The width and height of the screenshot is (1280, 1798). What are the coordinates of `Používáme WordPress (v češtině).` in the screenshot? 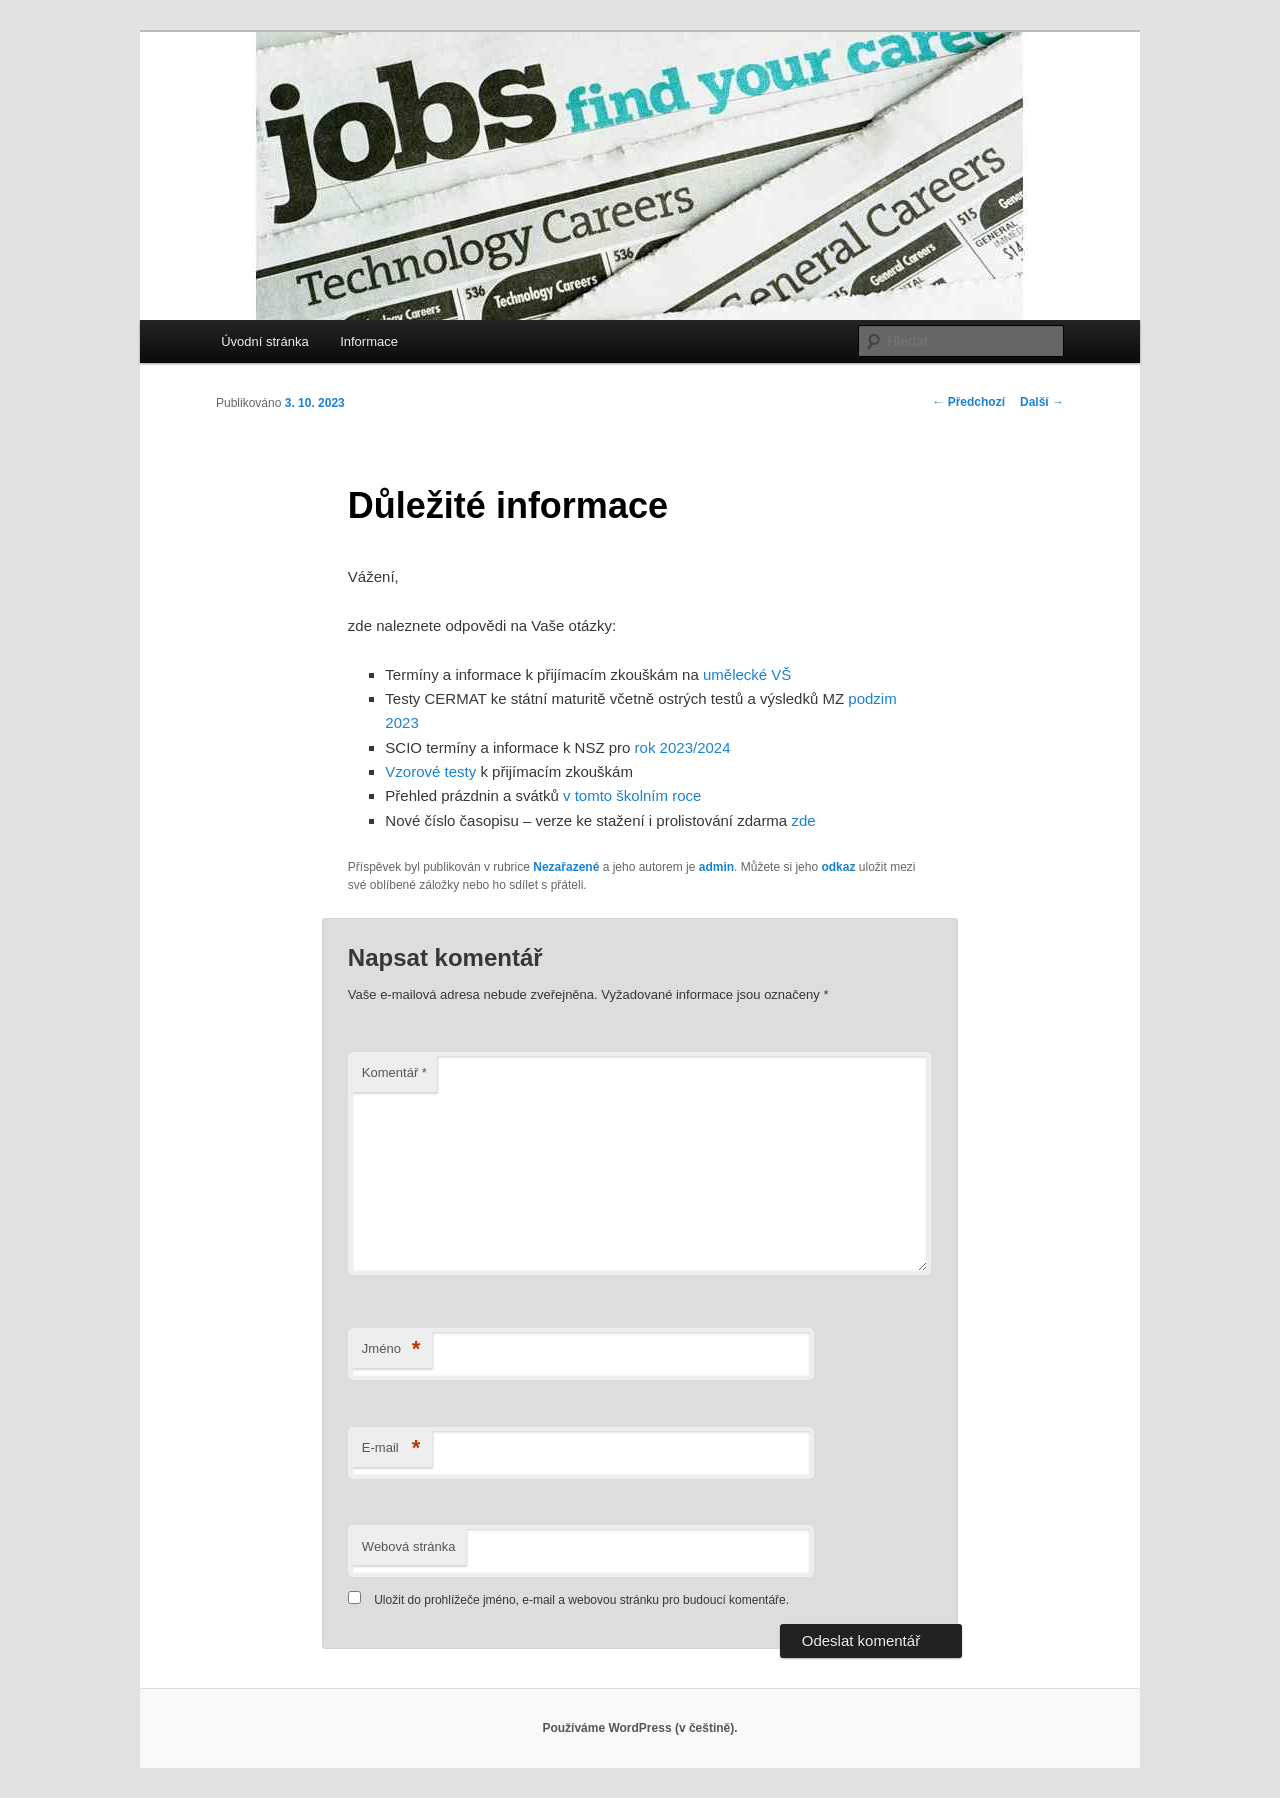 It's located at (639, 1728).